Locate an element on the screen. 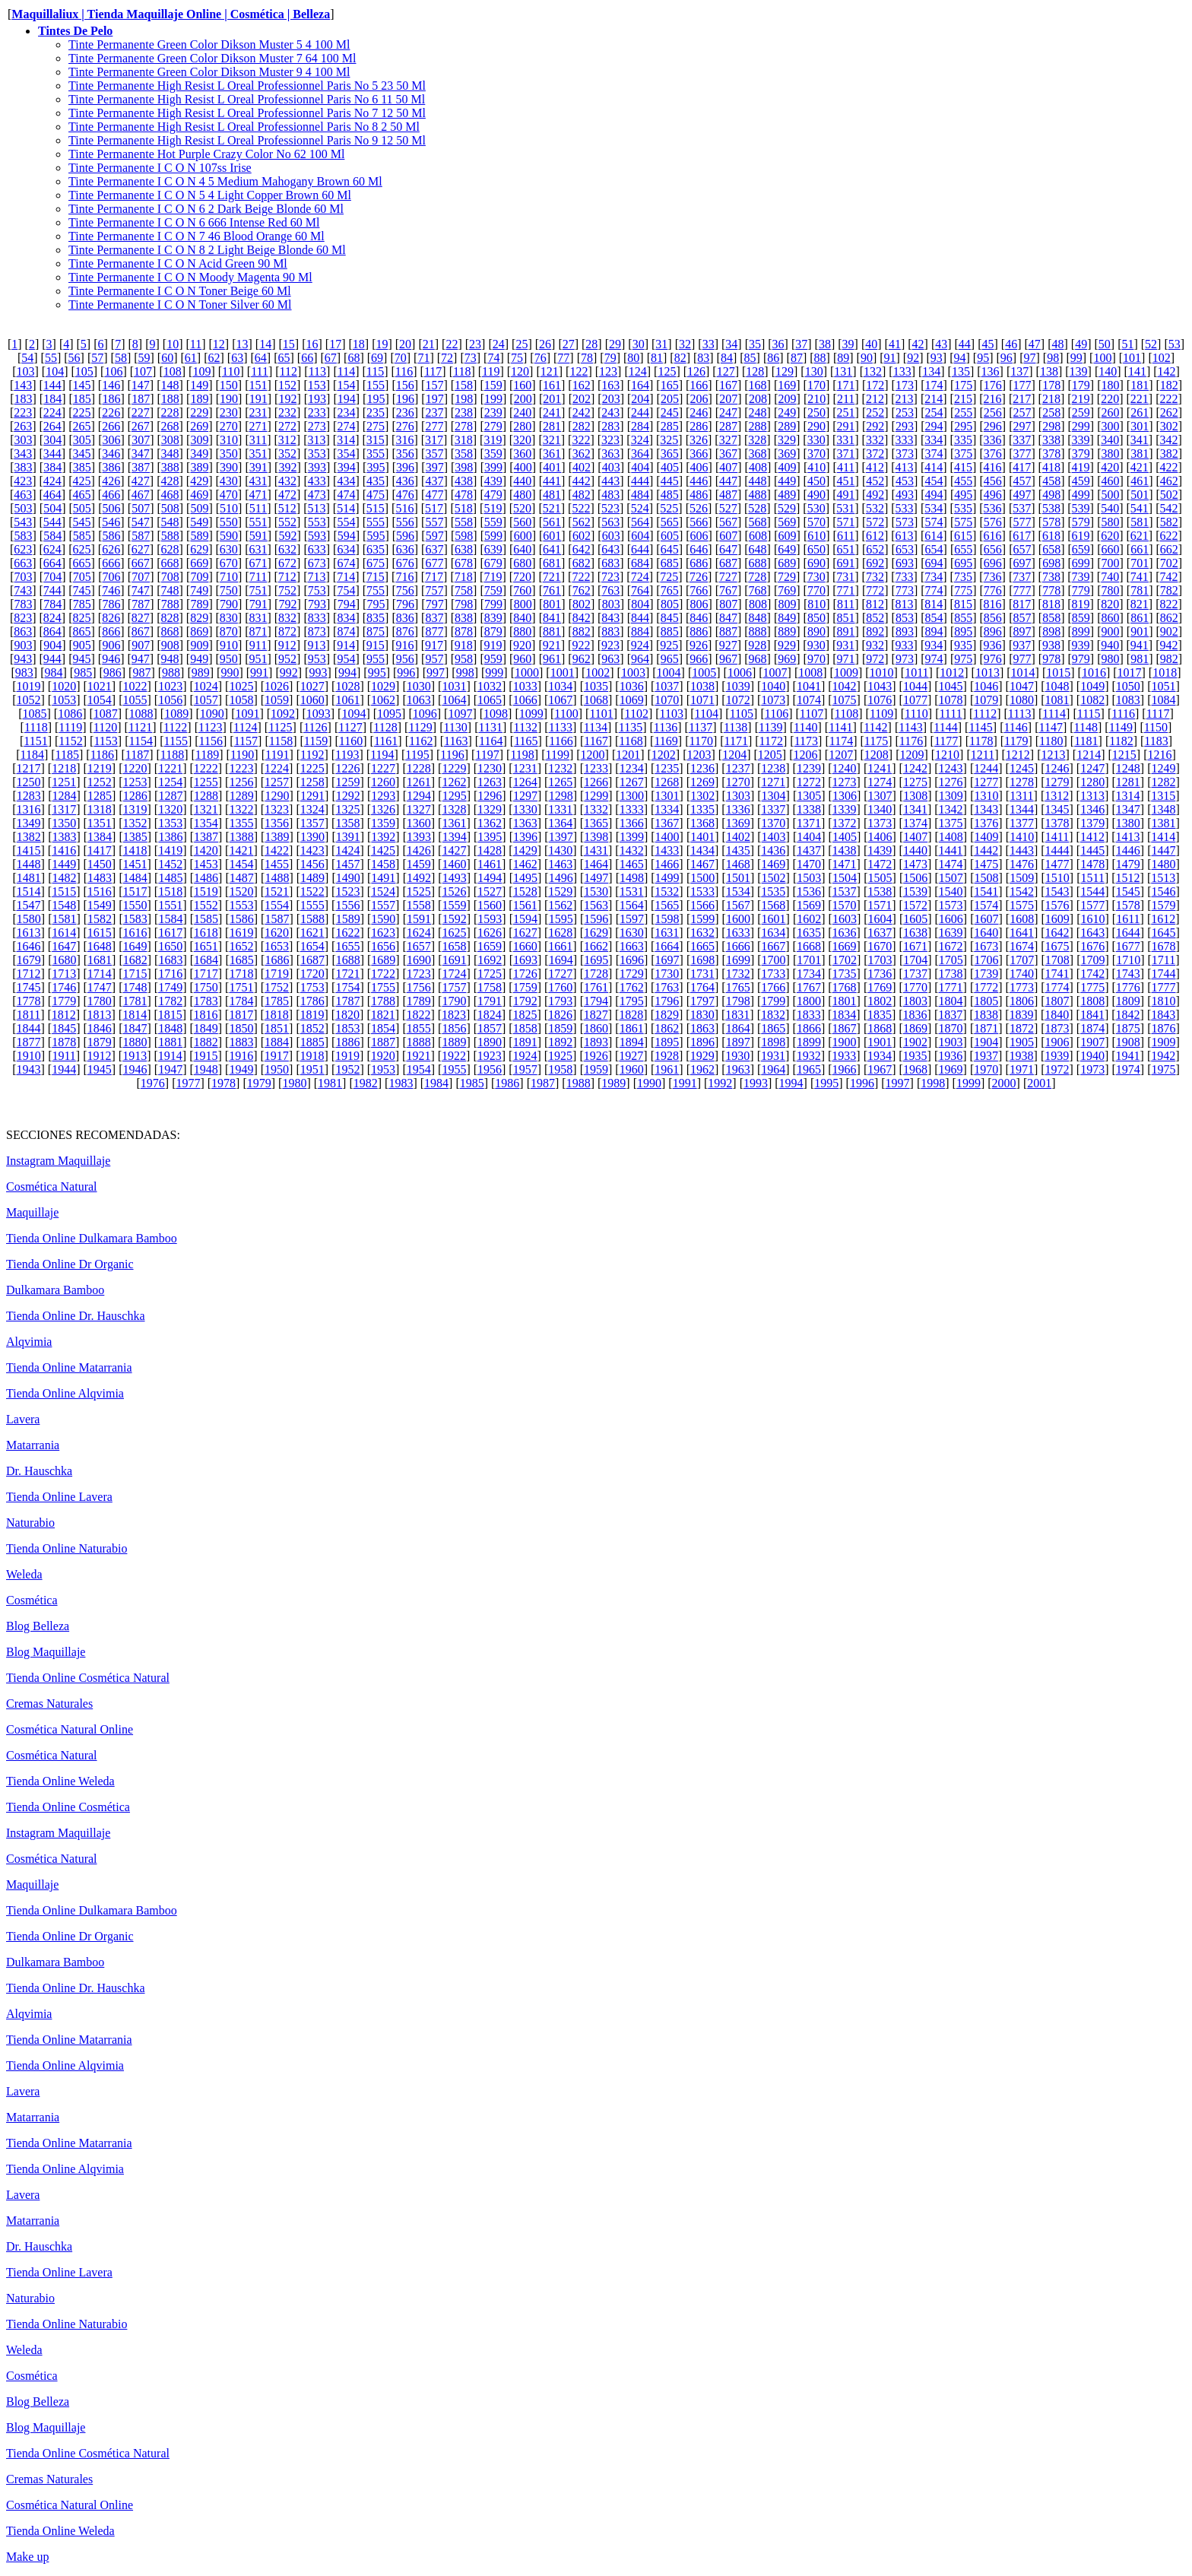  97 is located at coordinates (1029, 357).